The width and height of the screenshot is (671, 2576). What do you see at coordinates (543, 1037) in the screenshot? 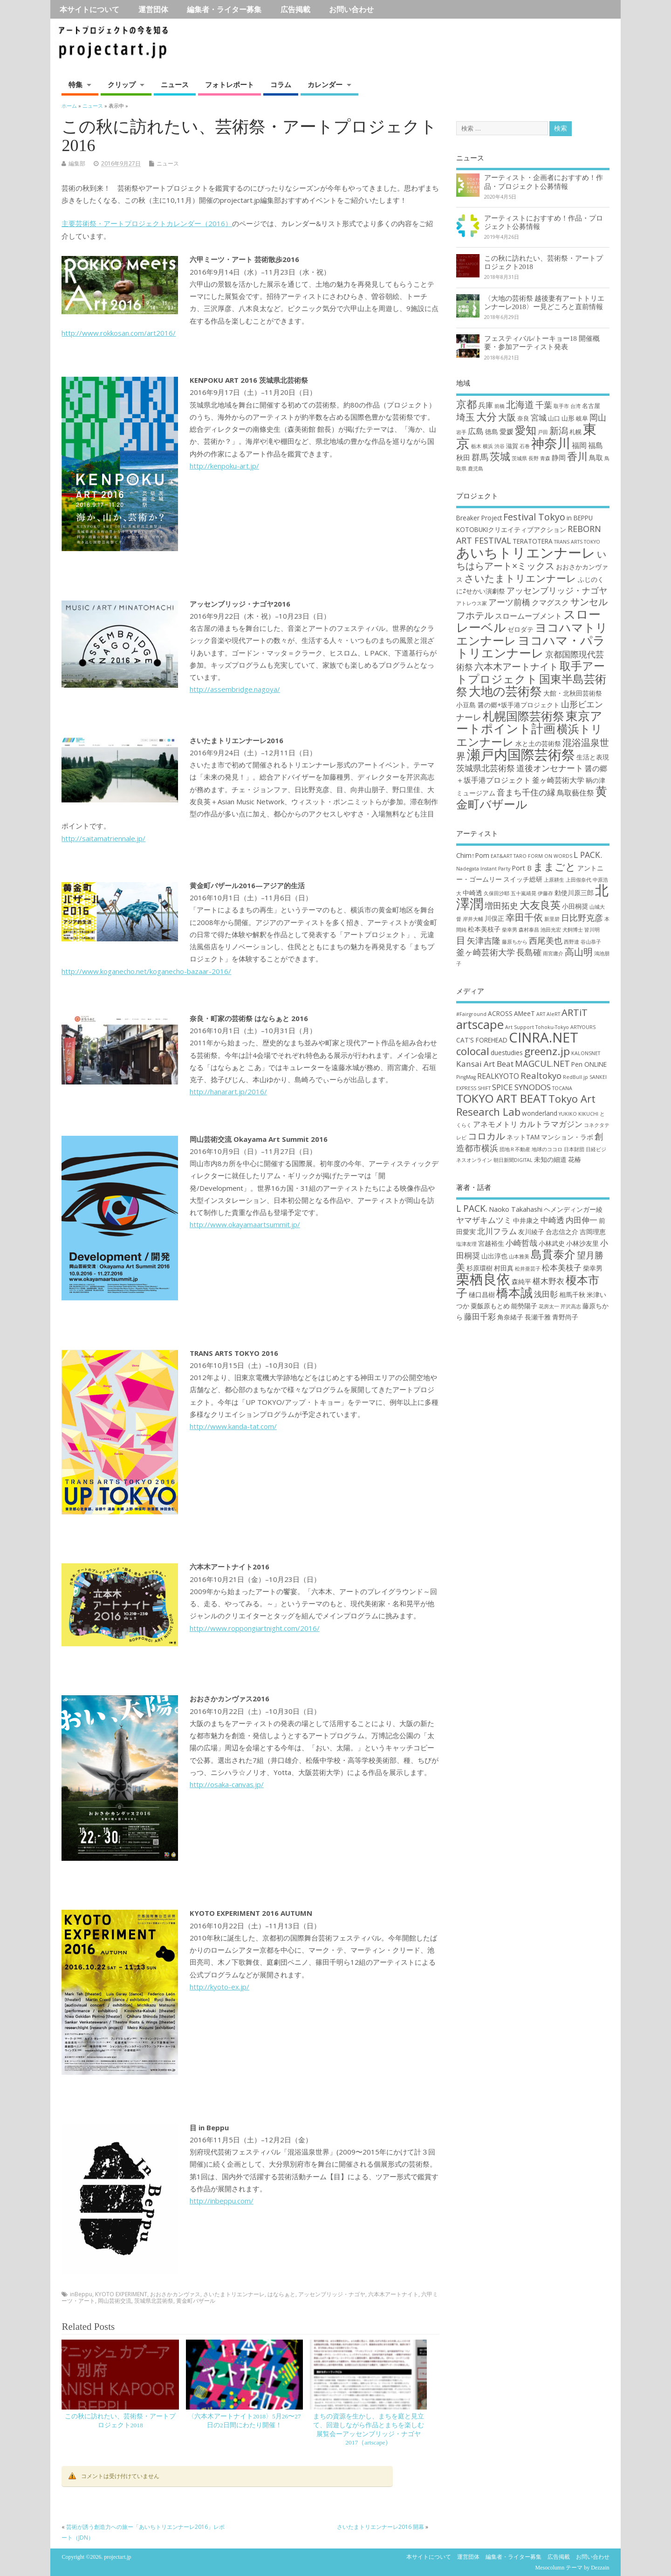
I see `CINRA.NET [CINRA.NET (27個の項目)]` at bounding box center [543, 1037].